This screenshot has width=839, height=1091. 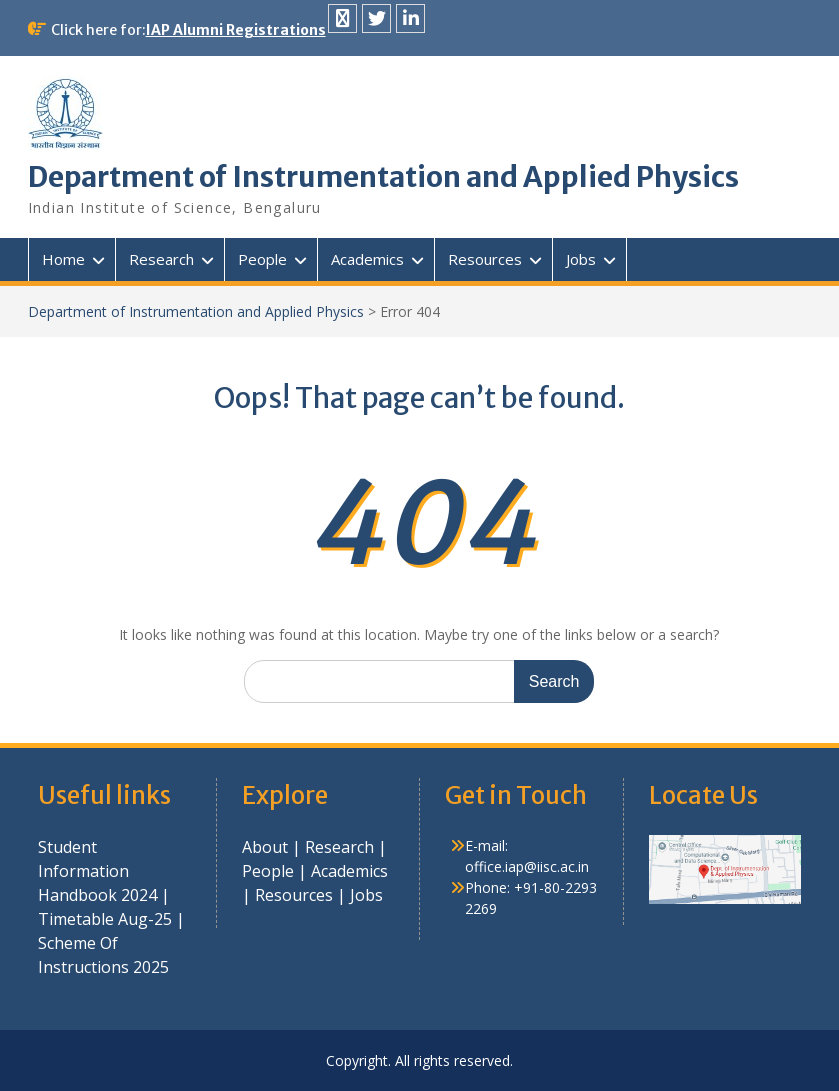 What do you see at coordinates (161, 259) in the screenshot?
I see `Research` at bounding box center [161, 259].